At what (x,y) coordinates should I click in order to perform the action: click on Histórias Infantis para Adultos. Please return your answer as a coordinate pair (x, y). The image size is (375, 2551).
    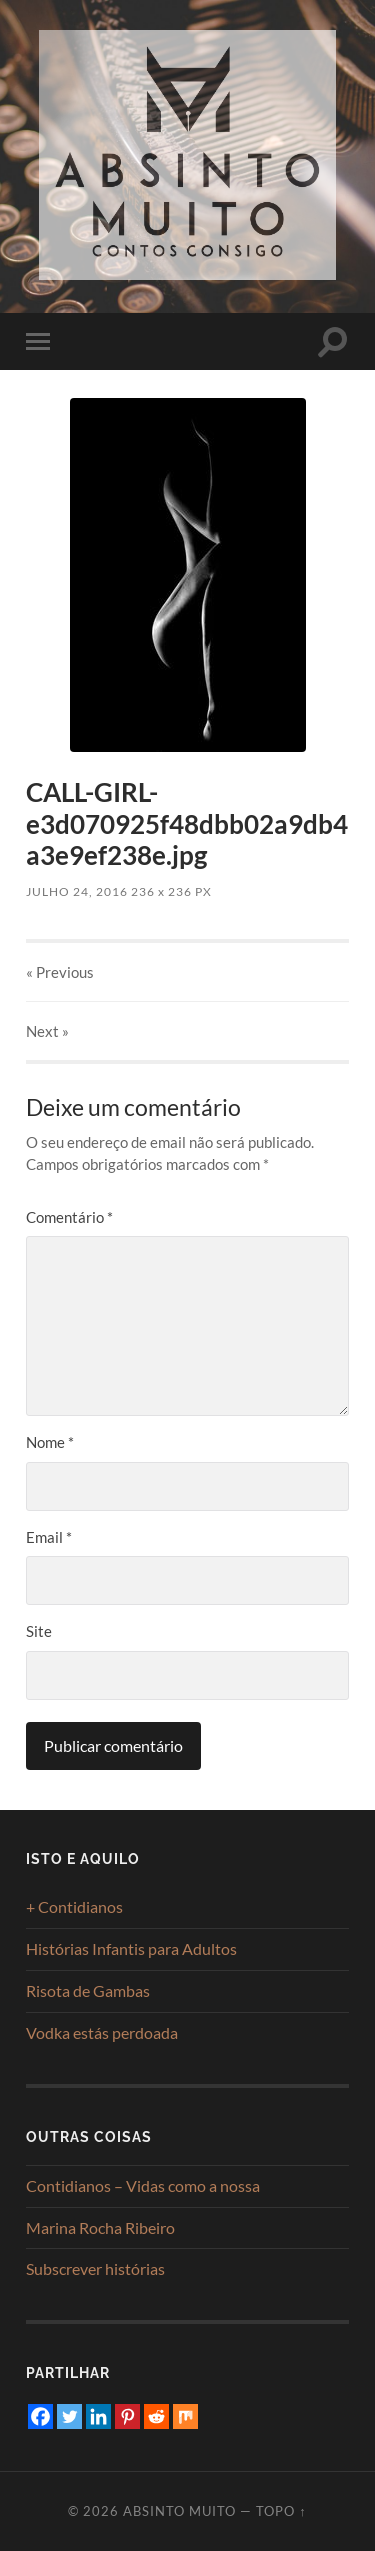
    Looking at the image, I should click on (131, 1948).